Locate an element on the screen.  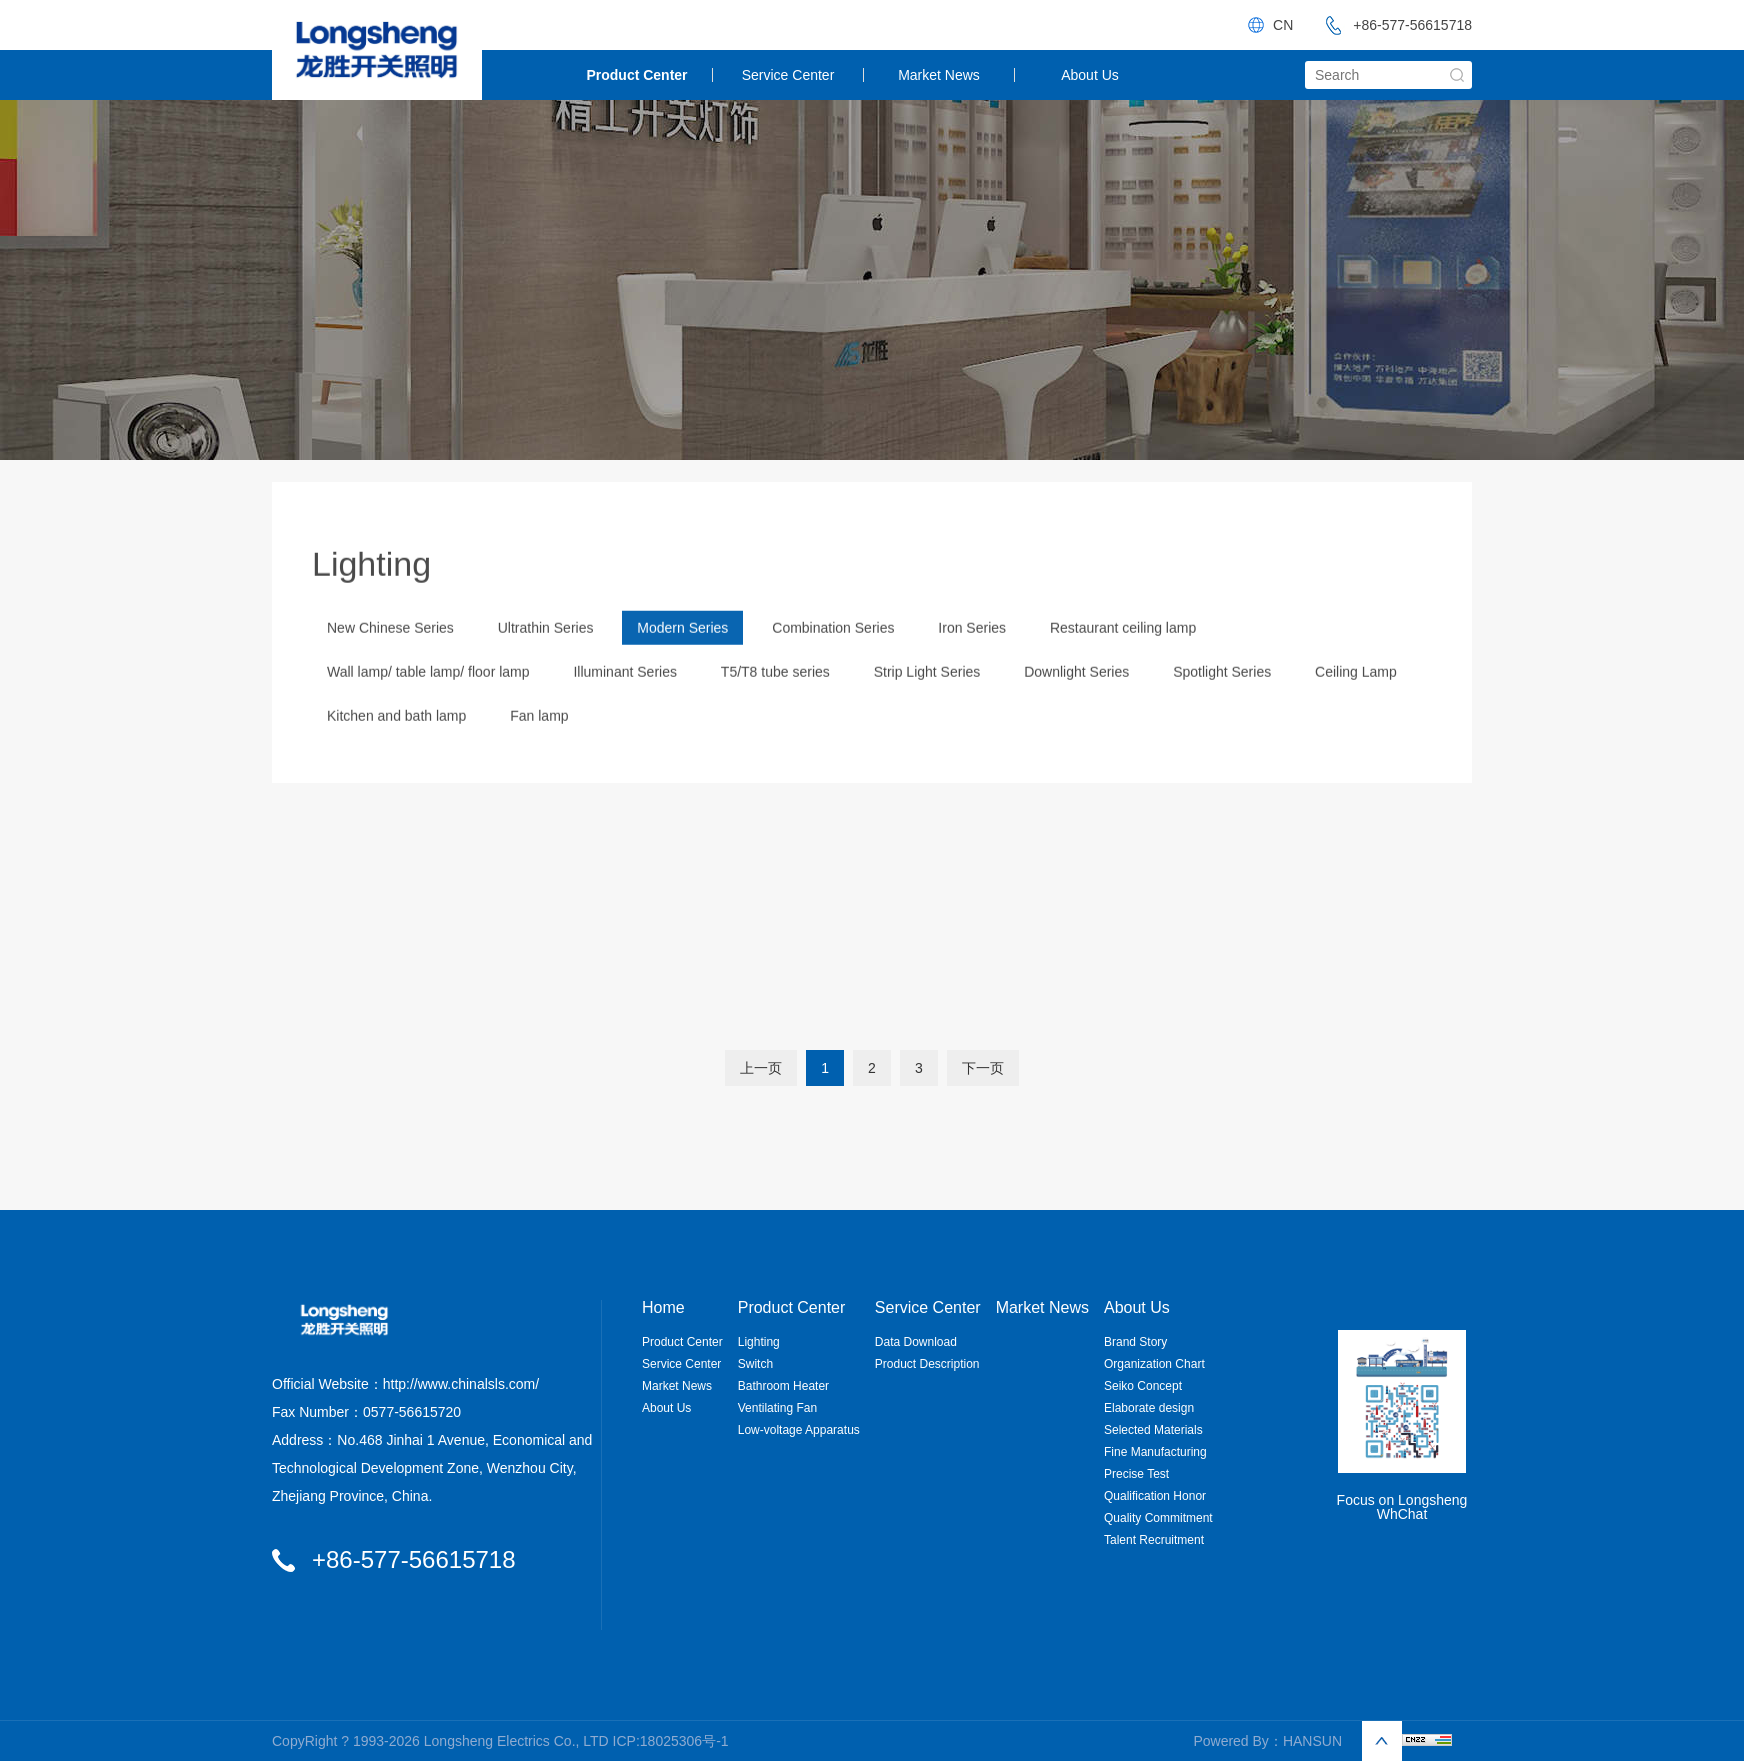
Bathroom Heater is located at coordinates (783, 1386).